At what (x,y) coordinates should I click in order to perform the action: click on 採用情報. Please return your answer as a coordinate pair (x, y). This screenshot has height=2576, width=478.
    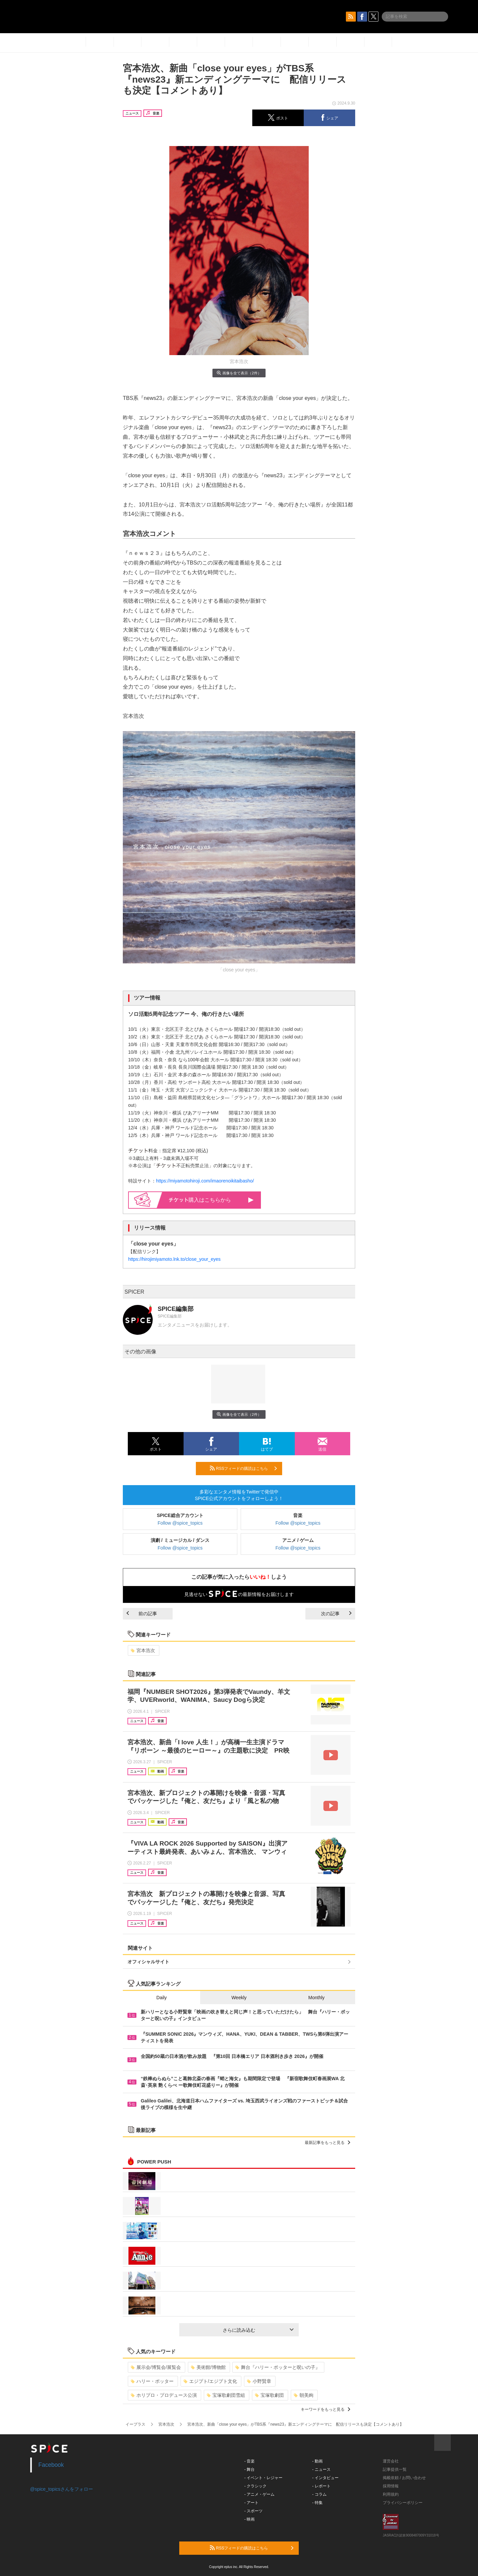
    Looking at the image, I should click on (391, 2486).